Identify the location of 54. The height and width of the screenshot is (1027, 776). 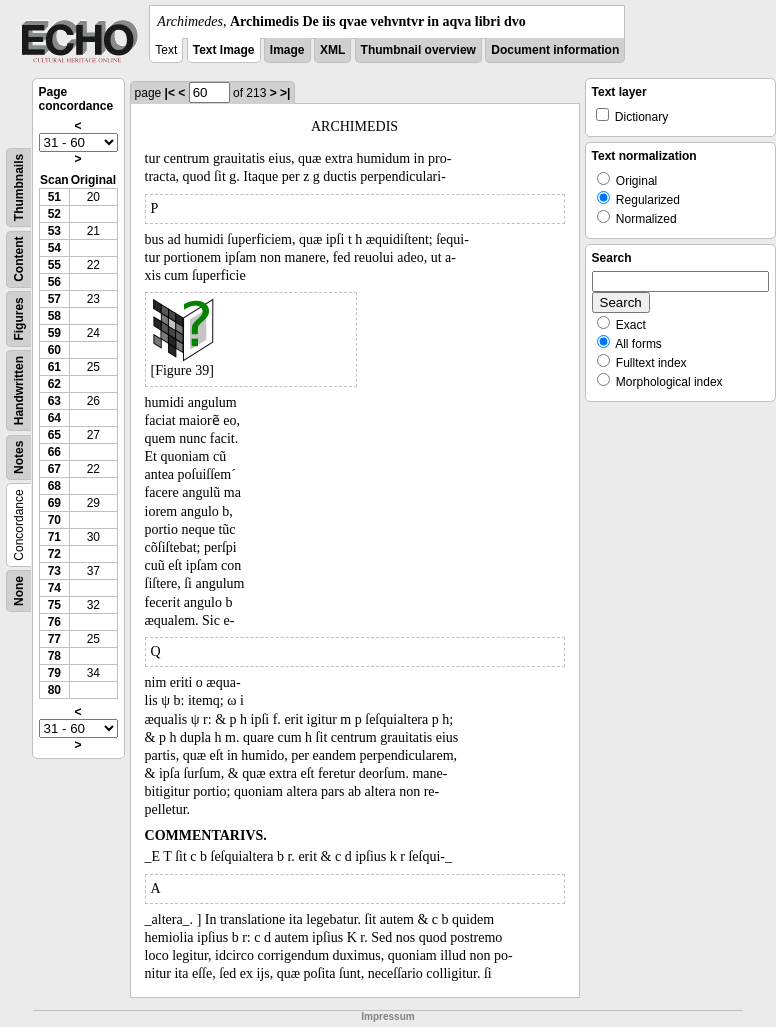
(54, 248).